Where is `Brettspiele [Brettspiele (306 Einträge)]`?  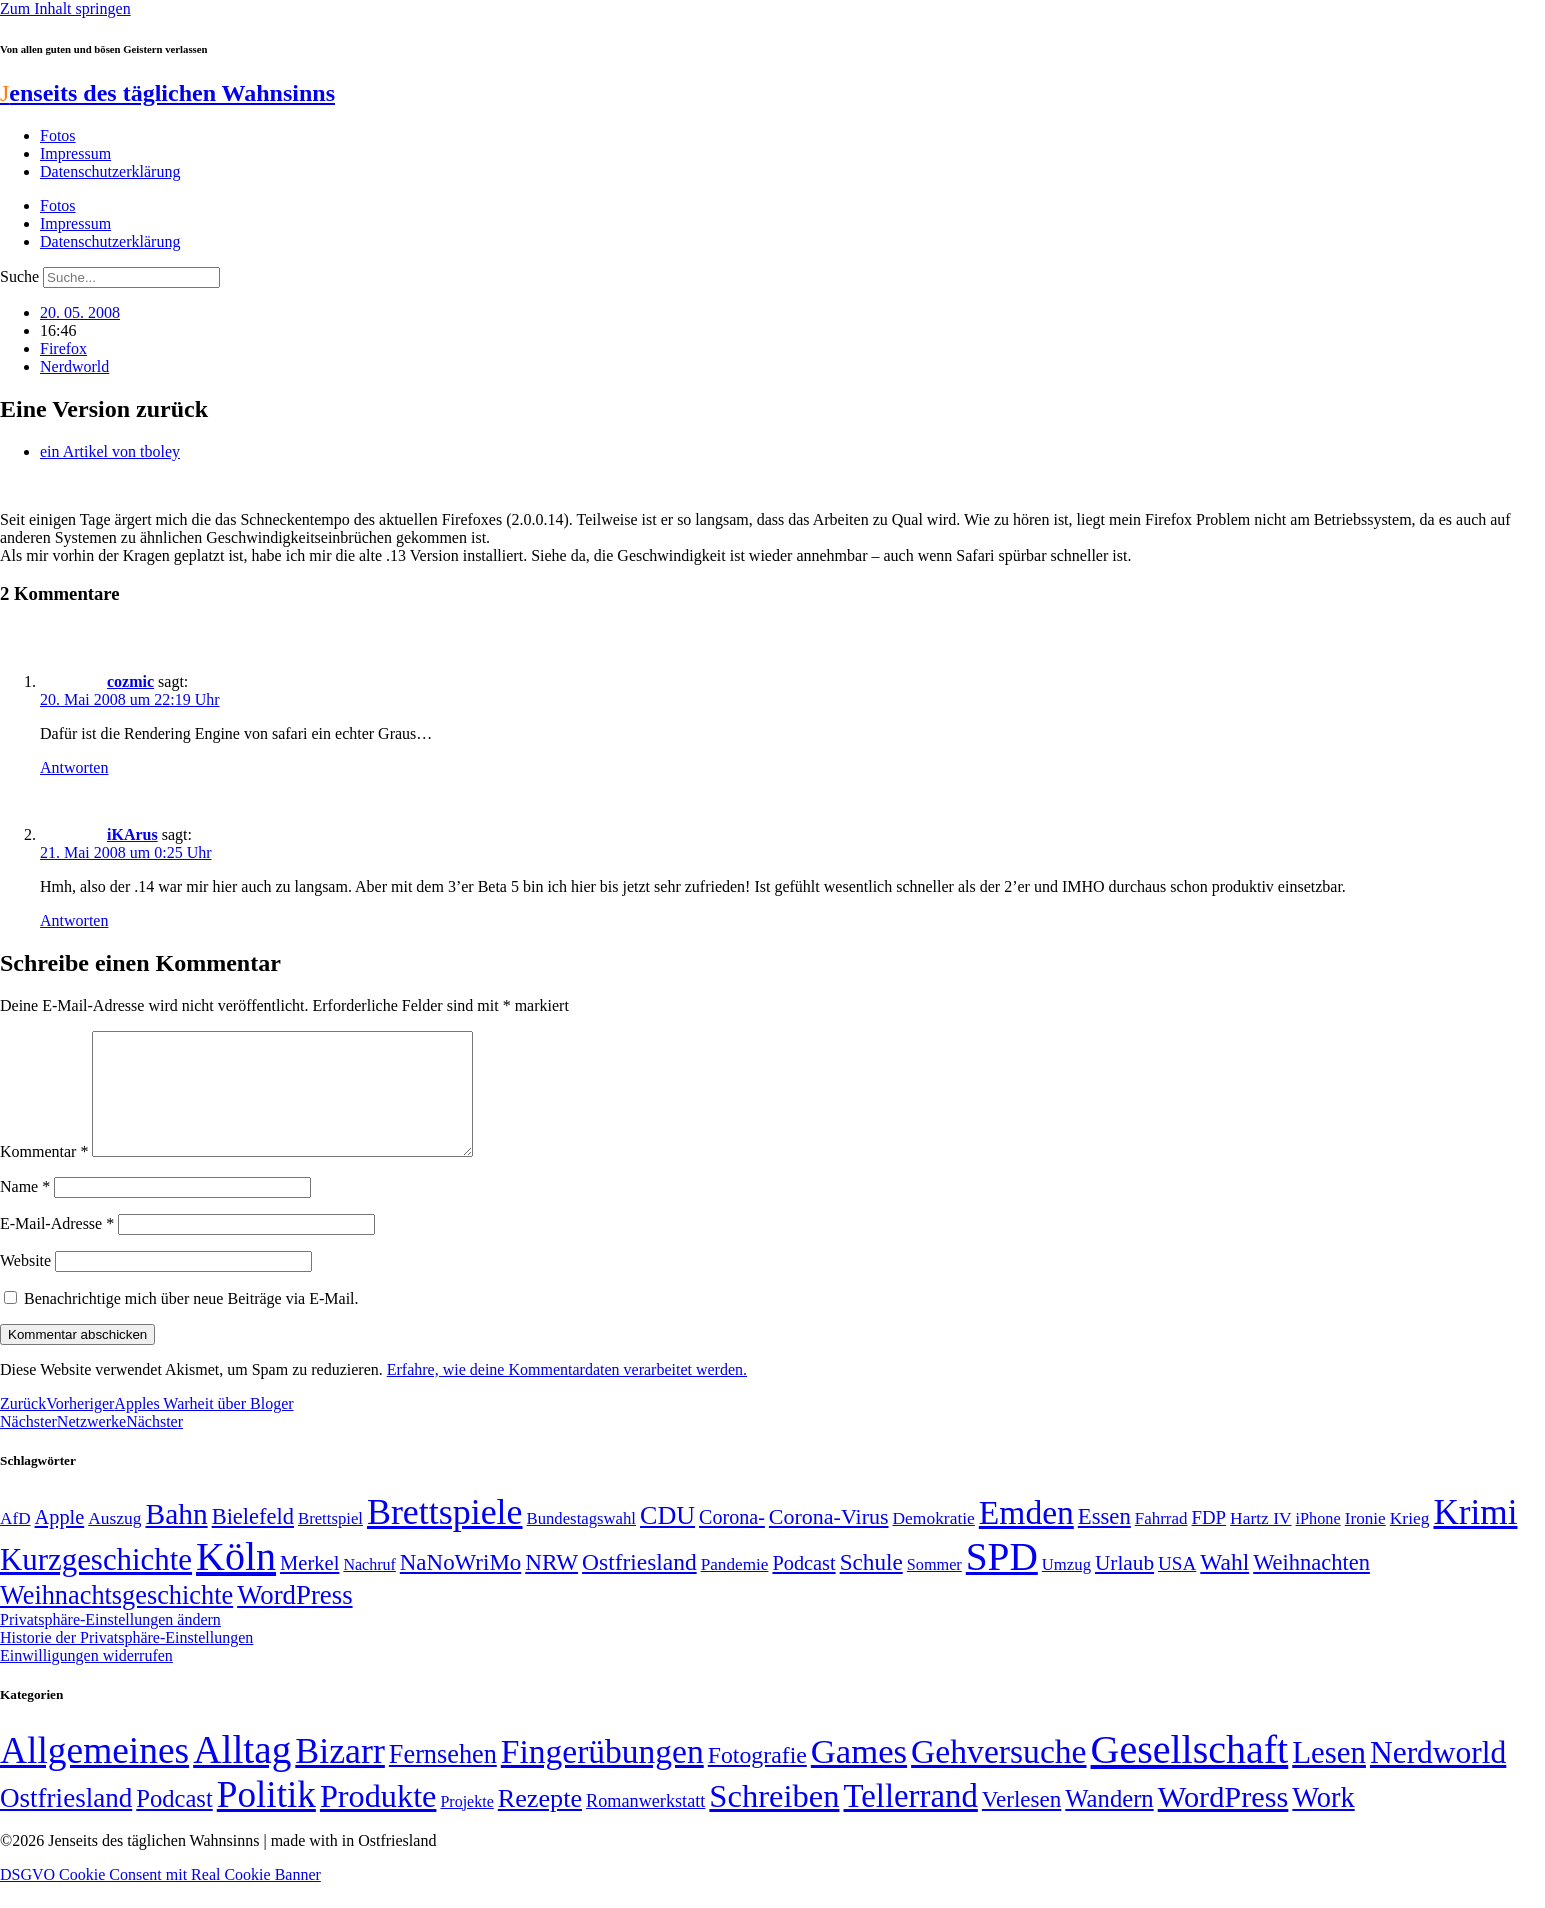 Brettspiele [Brettspiele (306 Einträge)] is located at coordinates (445, 1536).